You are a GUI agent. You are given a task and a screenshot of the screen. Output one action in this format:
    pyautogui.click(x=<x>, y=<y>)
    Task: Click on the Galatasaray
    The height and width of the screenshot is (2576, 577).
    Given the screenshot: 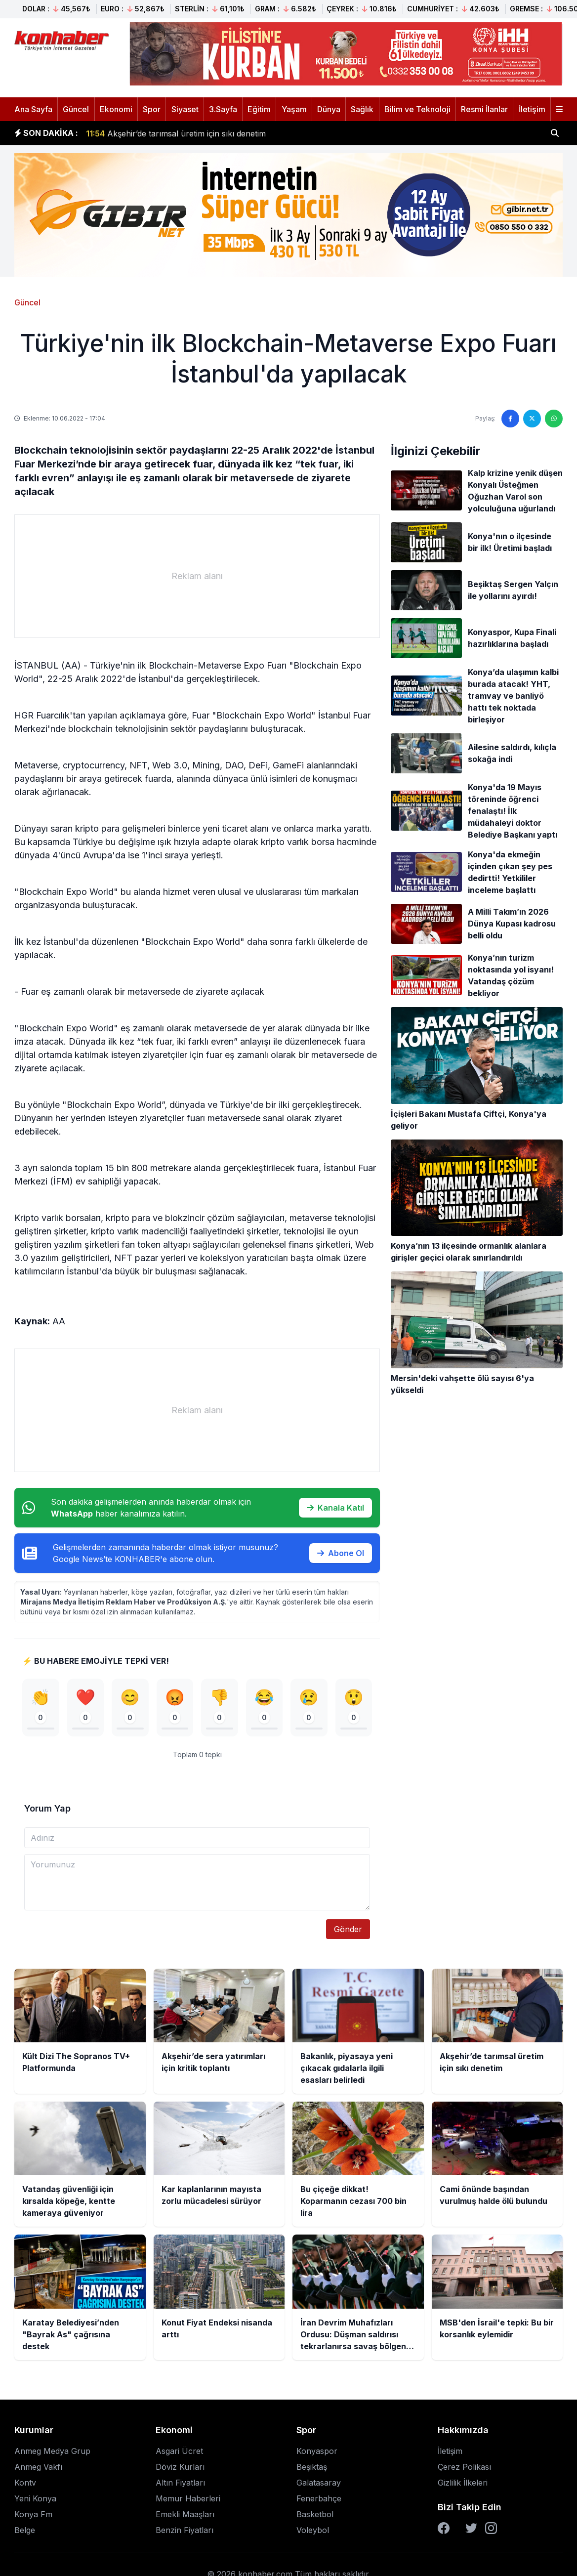 What is the action you would take?
    pyautogui.click(x=318, y=2483)
    